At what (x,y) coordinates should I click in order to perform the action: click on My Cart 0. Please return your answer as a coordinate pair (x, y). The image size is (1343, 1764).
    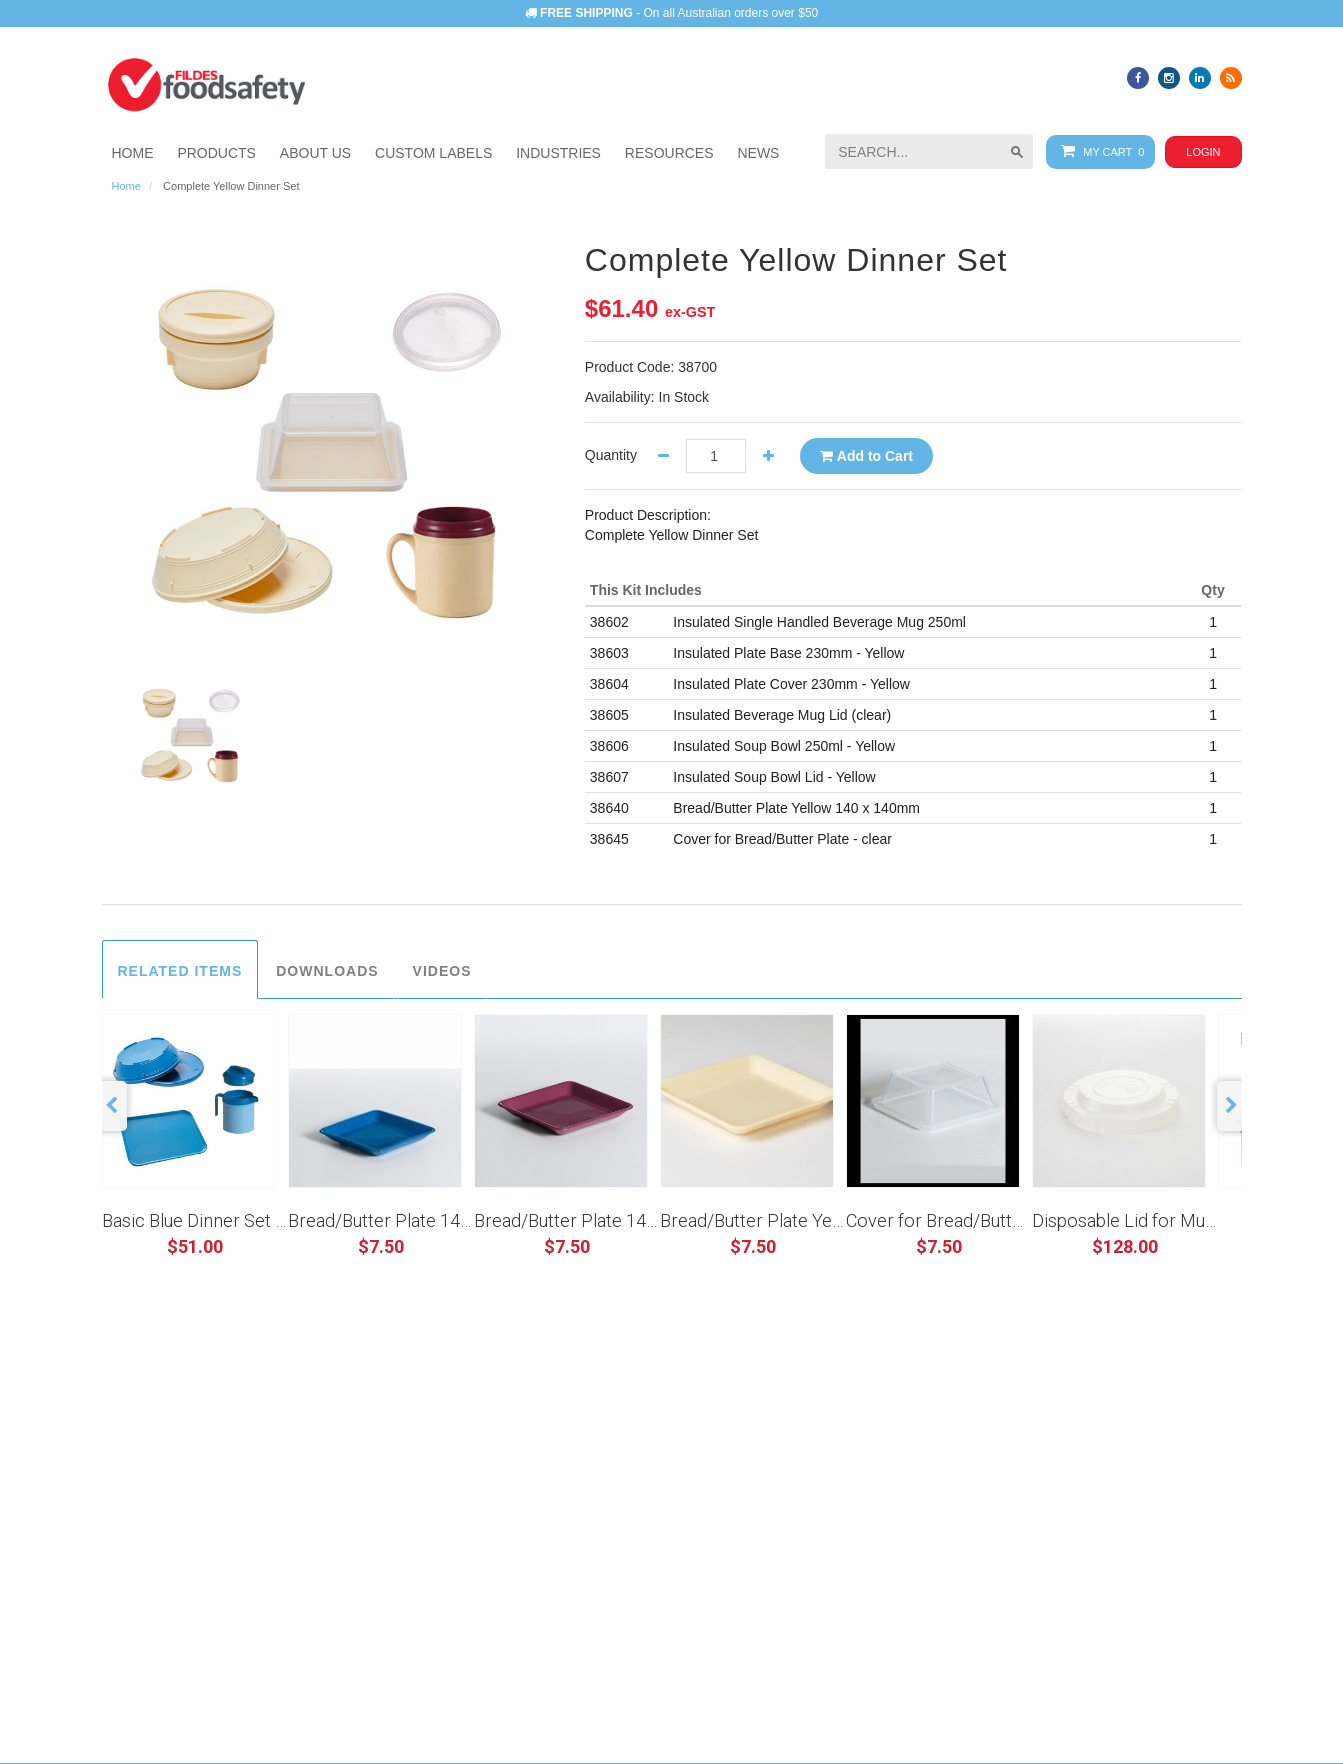
    Looking at the image, I should click on (1098, 151).